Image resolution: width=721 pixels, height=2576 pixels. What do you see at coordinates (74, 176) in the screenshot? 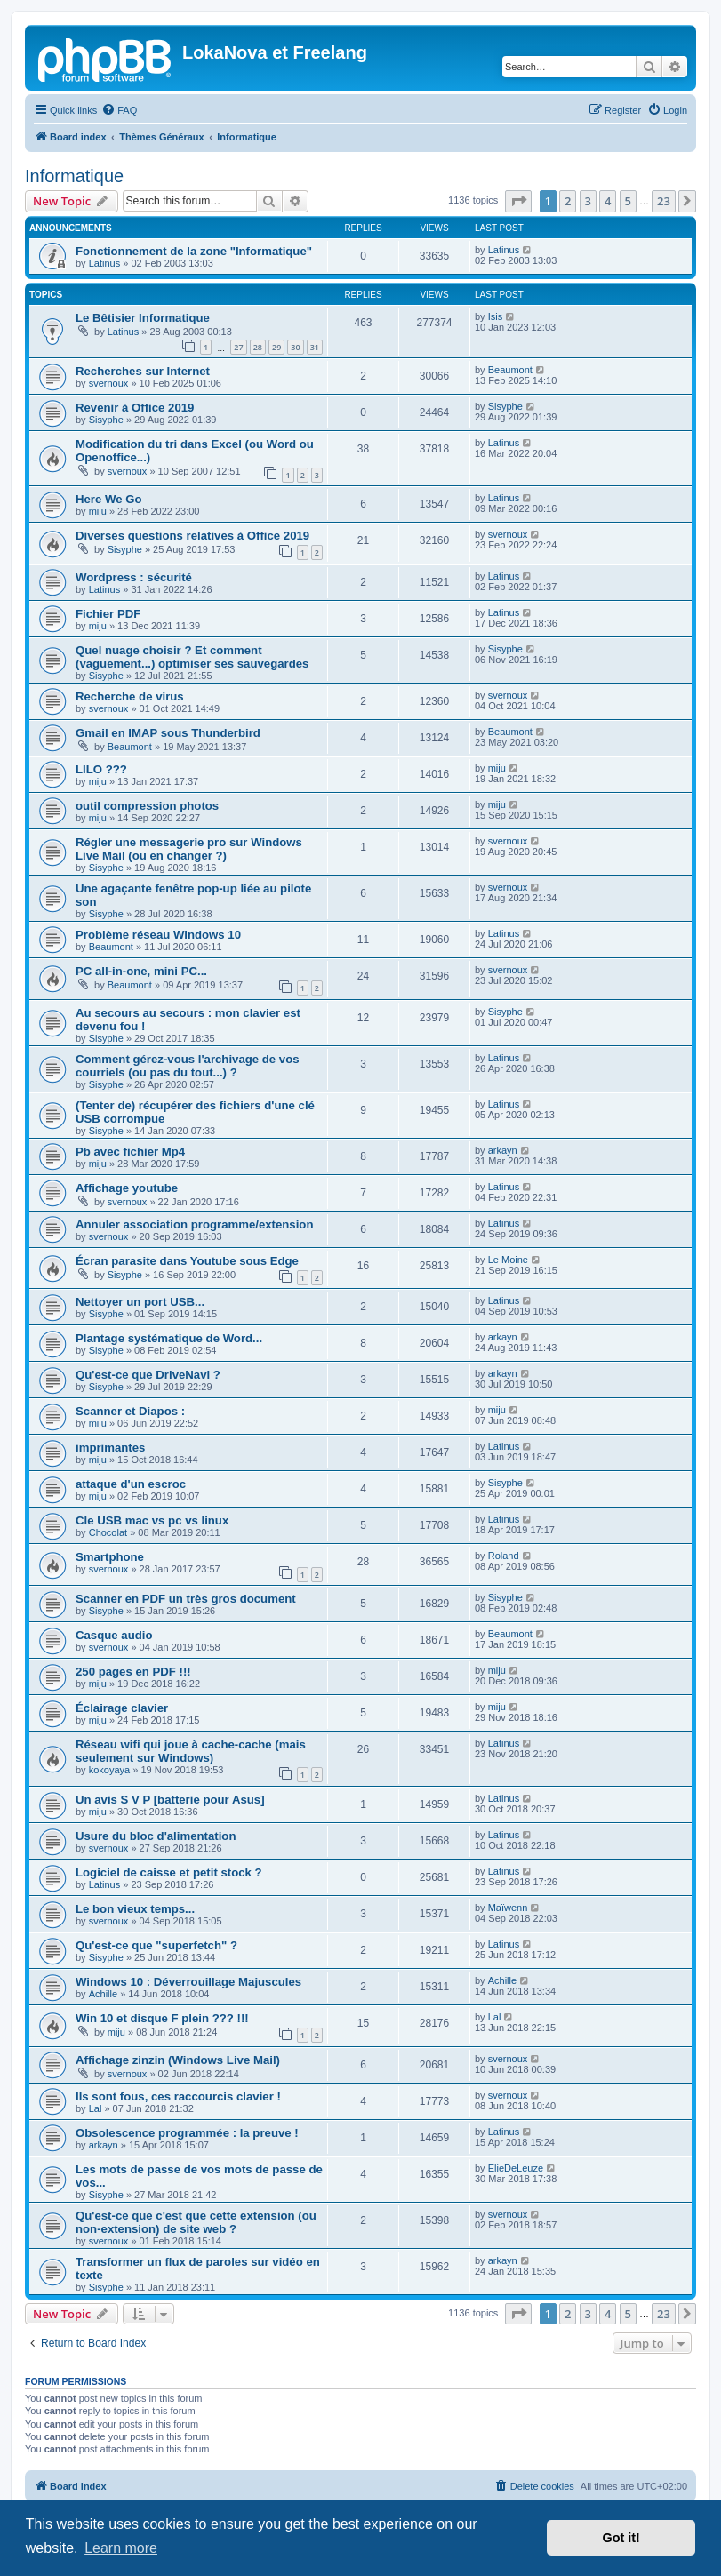
I see `Informatique` at bounding box center [74, 176].